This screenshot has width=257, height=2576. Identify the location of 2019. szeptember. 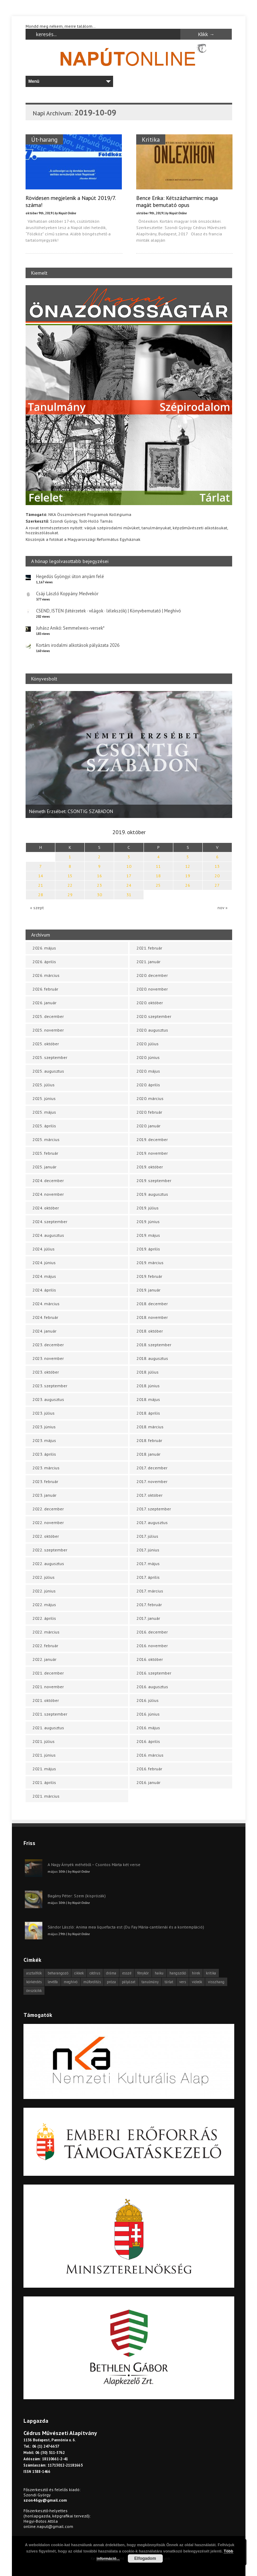
(154, 1180).